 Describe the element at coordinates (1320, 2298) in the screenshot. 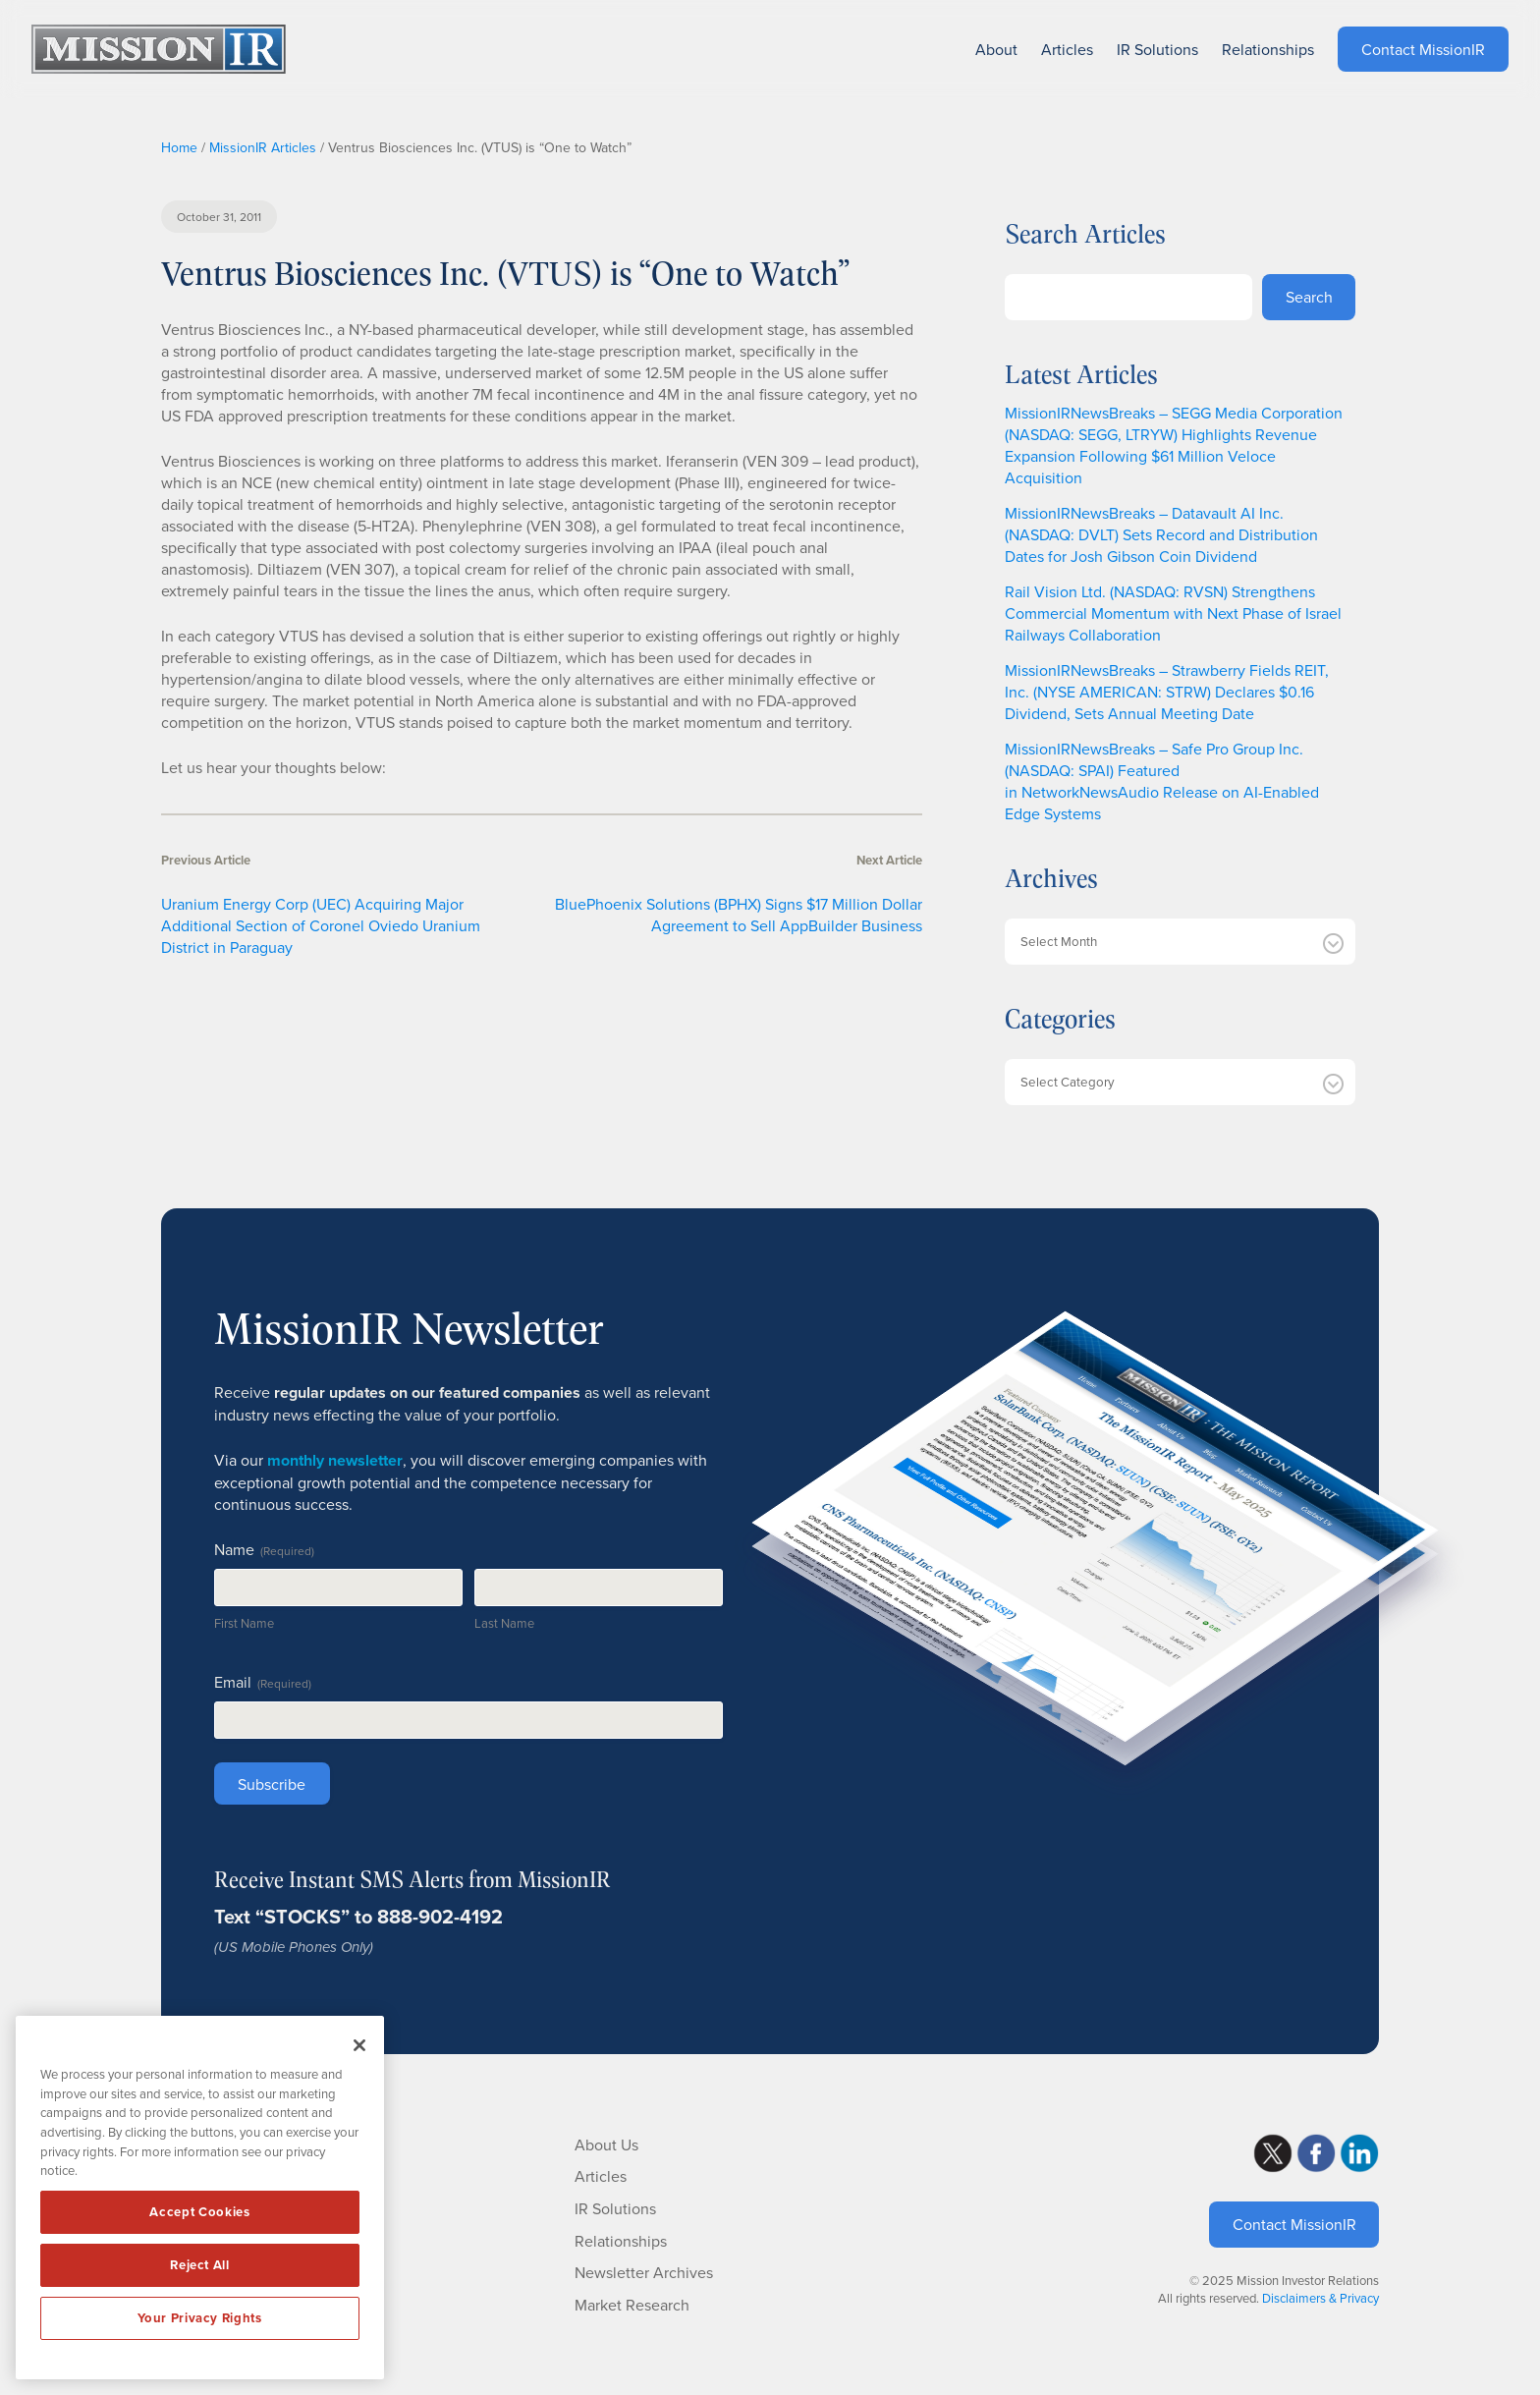

I see `Disclaimers & Privacy` at that location.